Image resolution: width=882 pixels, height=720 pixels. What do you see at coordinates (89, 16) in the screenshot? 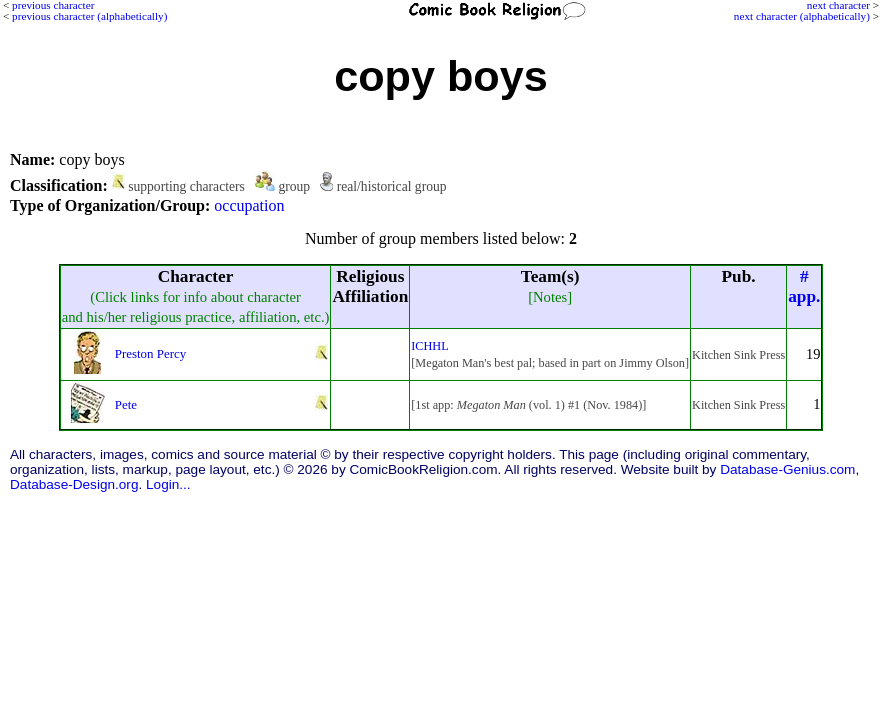
I see `previous character (alphabetically)` at bounding box center [89, 16].